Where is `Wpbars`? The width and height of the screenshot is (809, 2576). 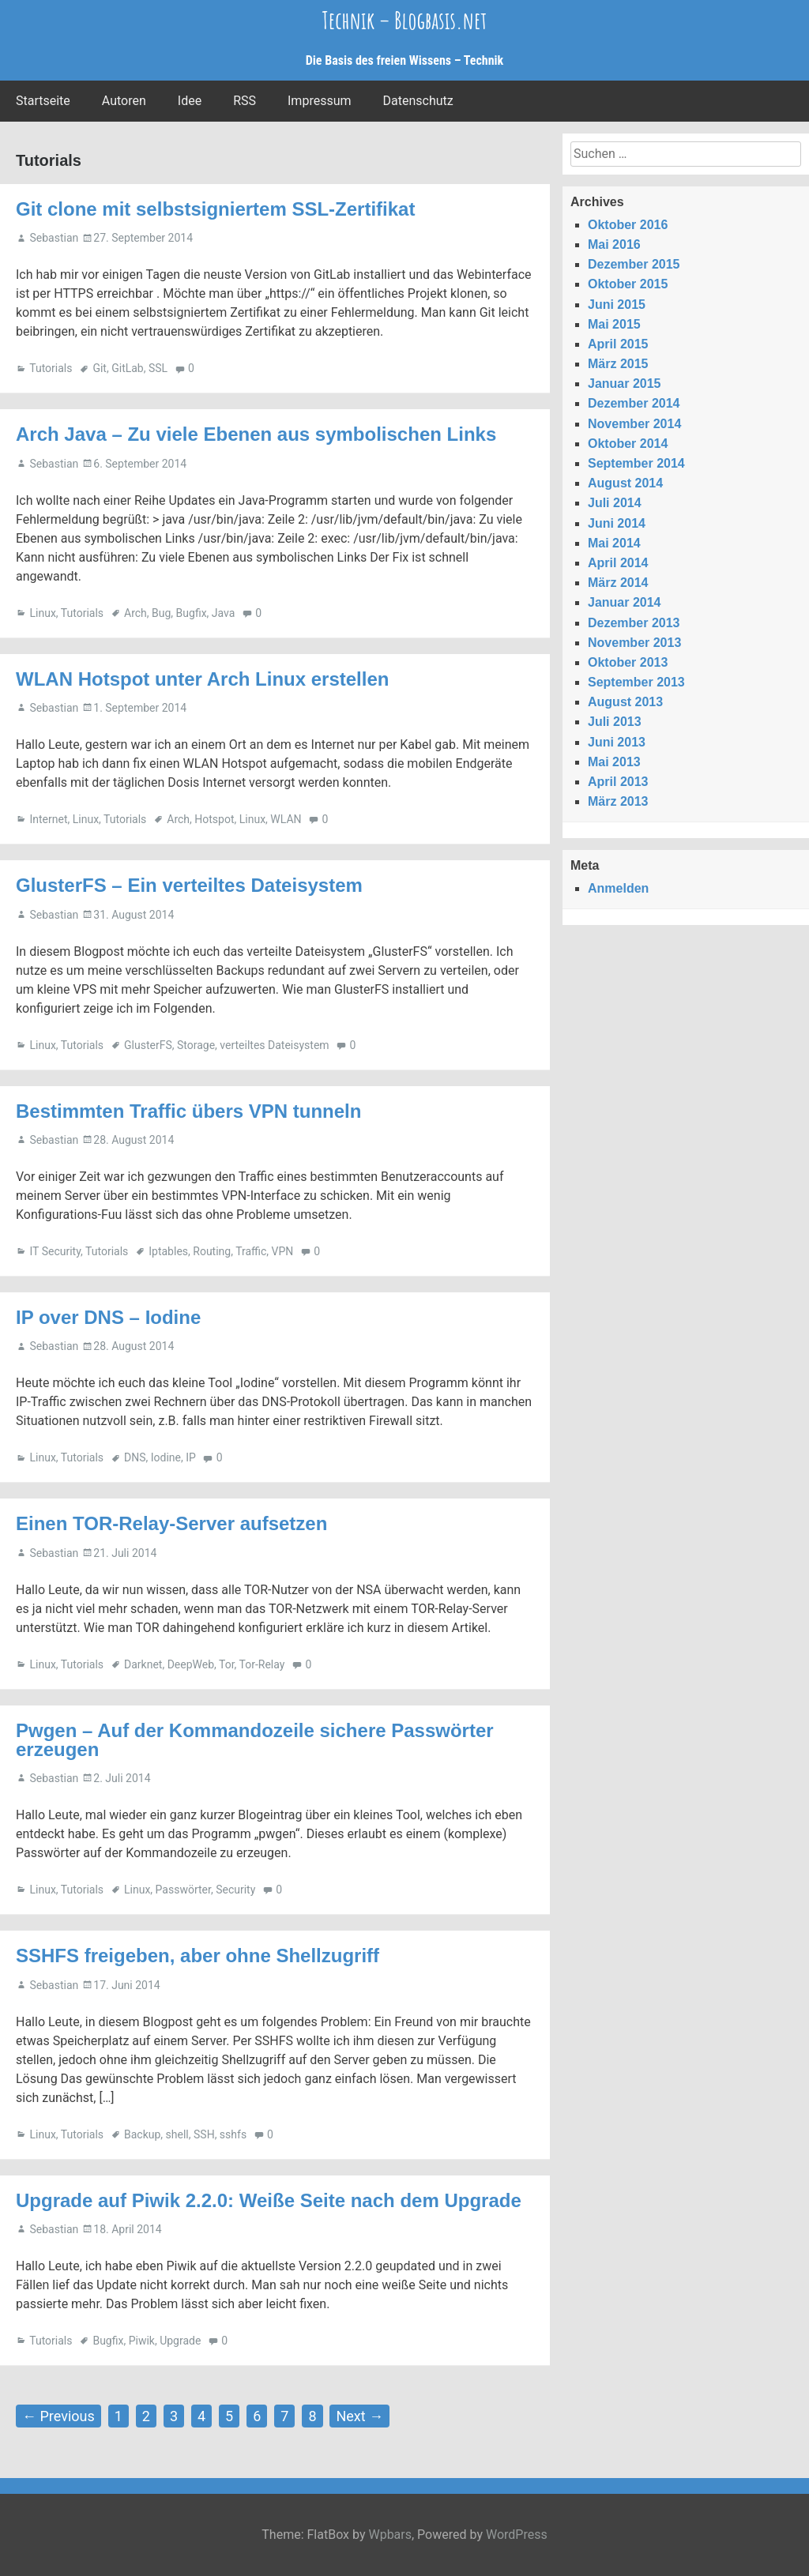 Wpbars is located at coordinates (390, 2534).